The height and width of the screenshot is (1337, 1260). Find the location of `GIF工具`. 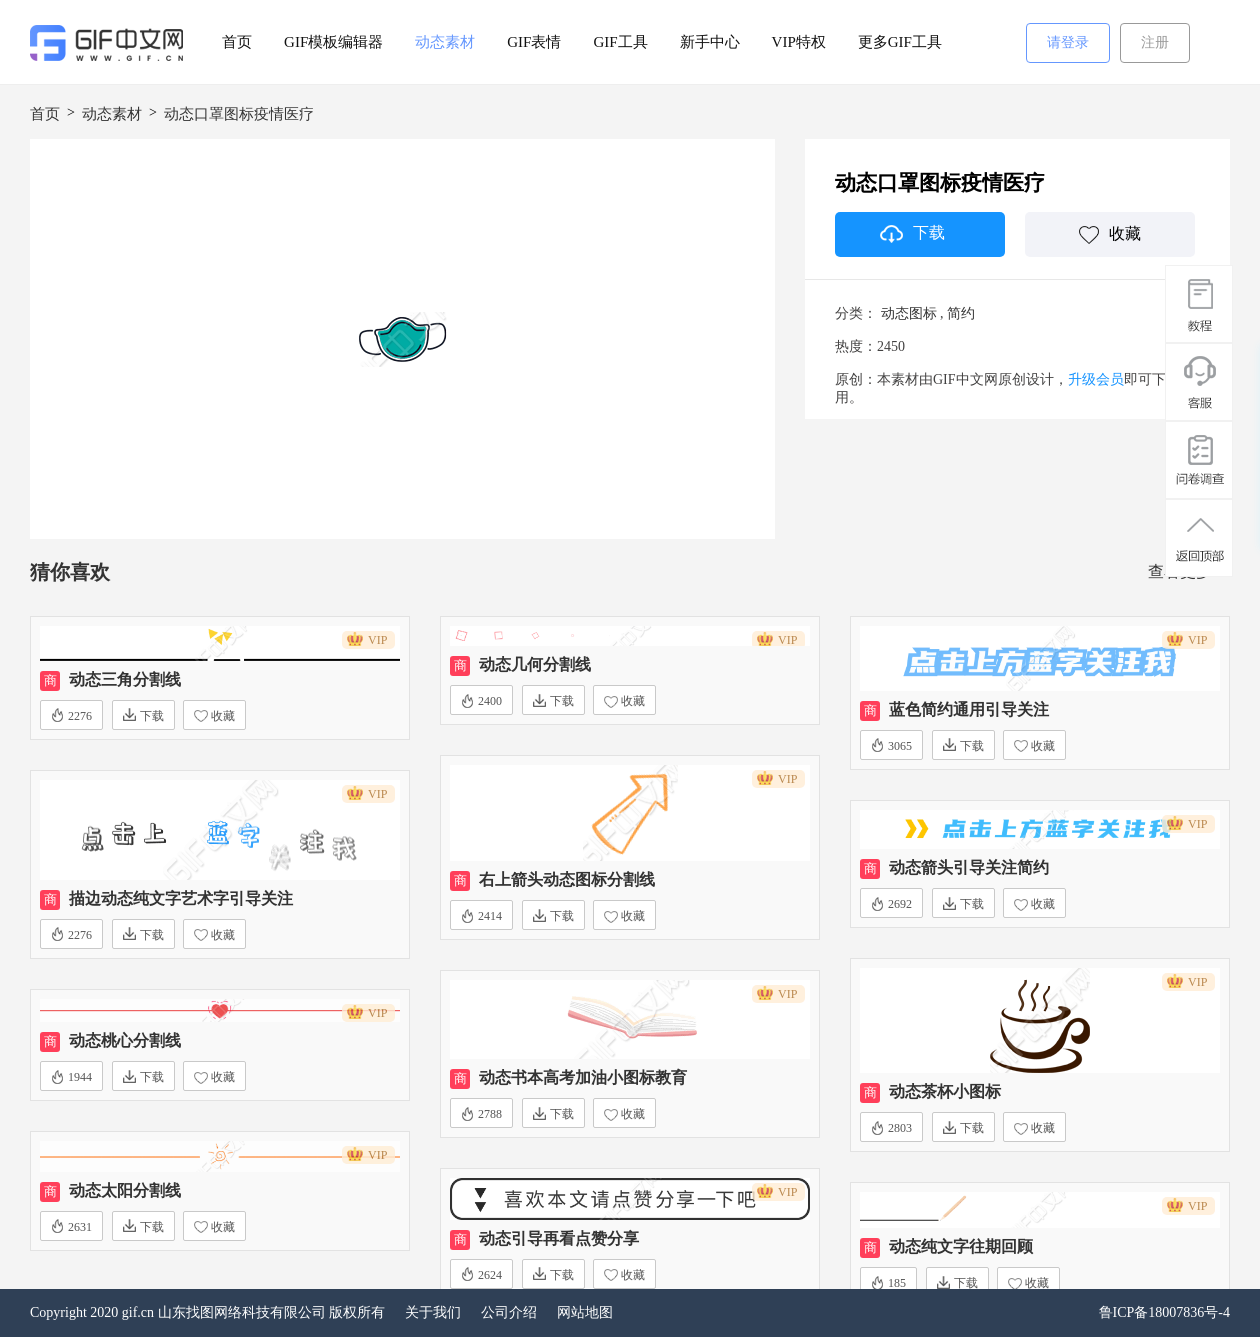

GIF工具 is located at coordinates (620, 42).